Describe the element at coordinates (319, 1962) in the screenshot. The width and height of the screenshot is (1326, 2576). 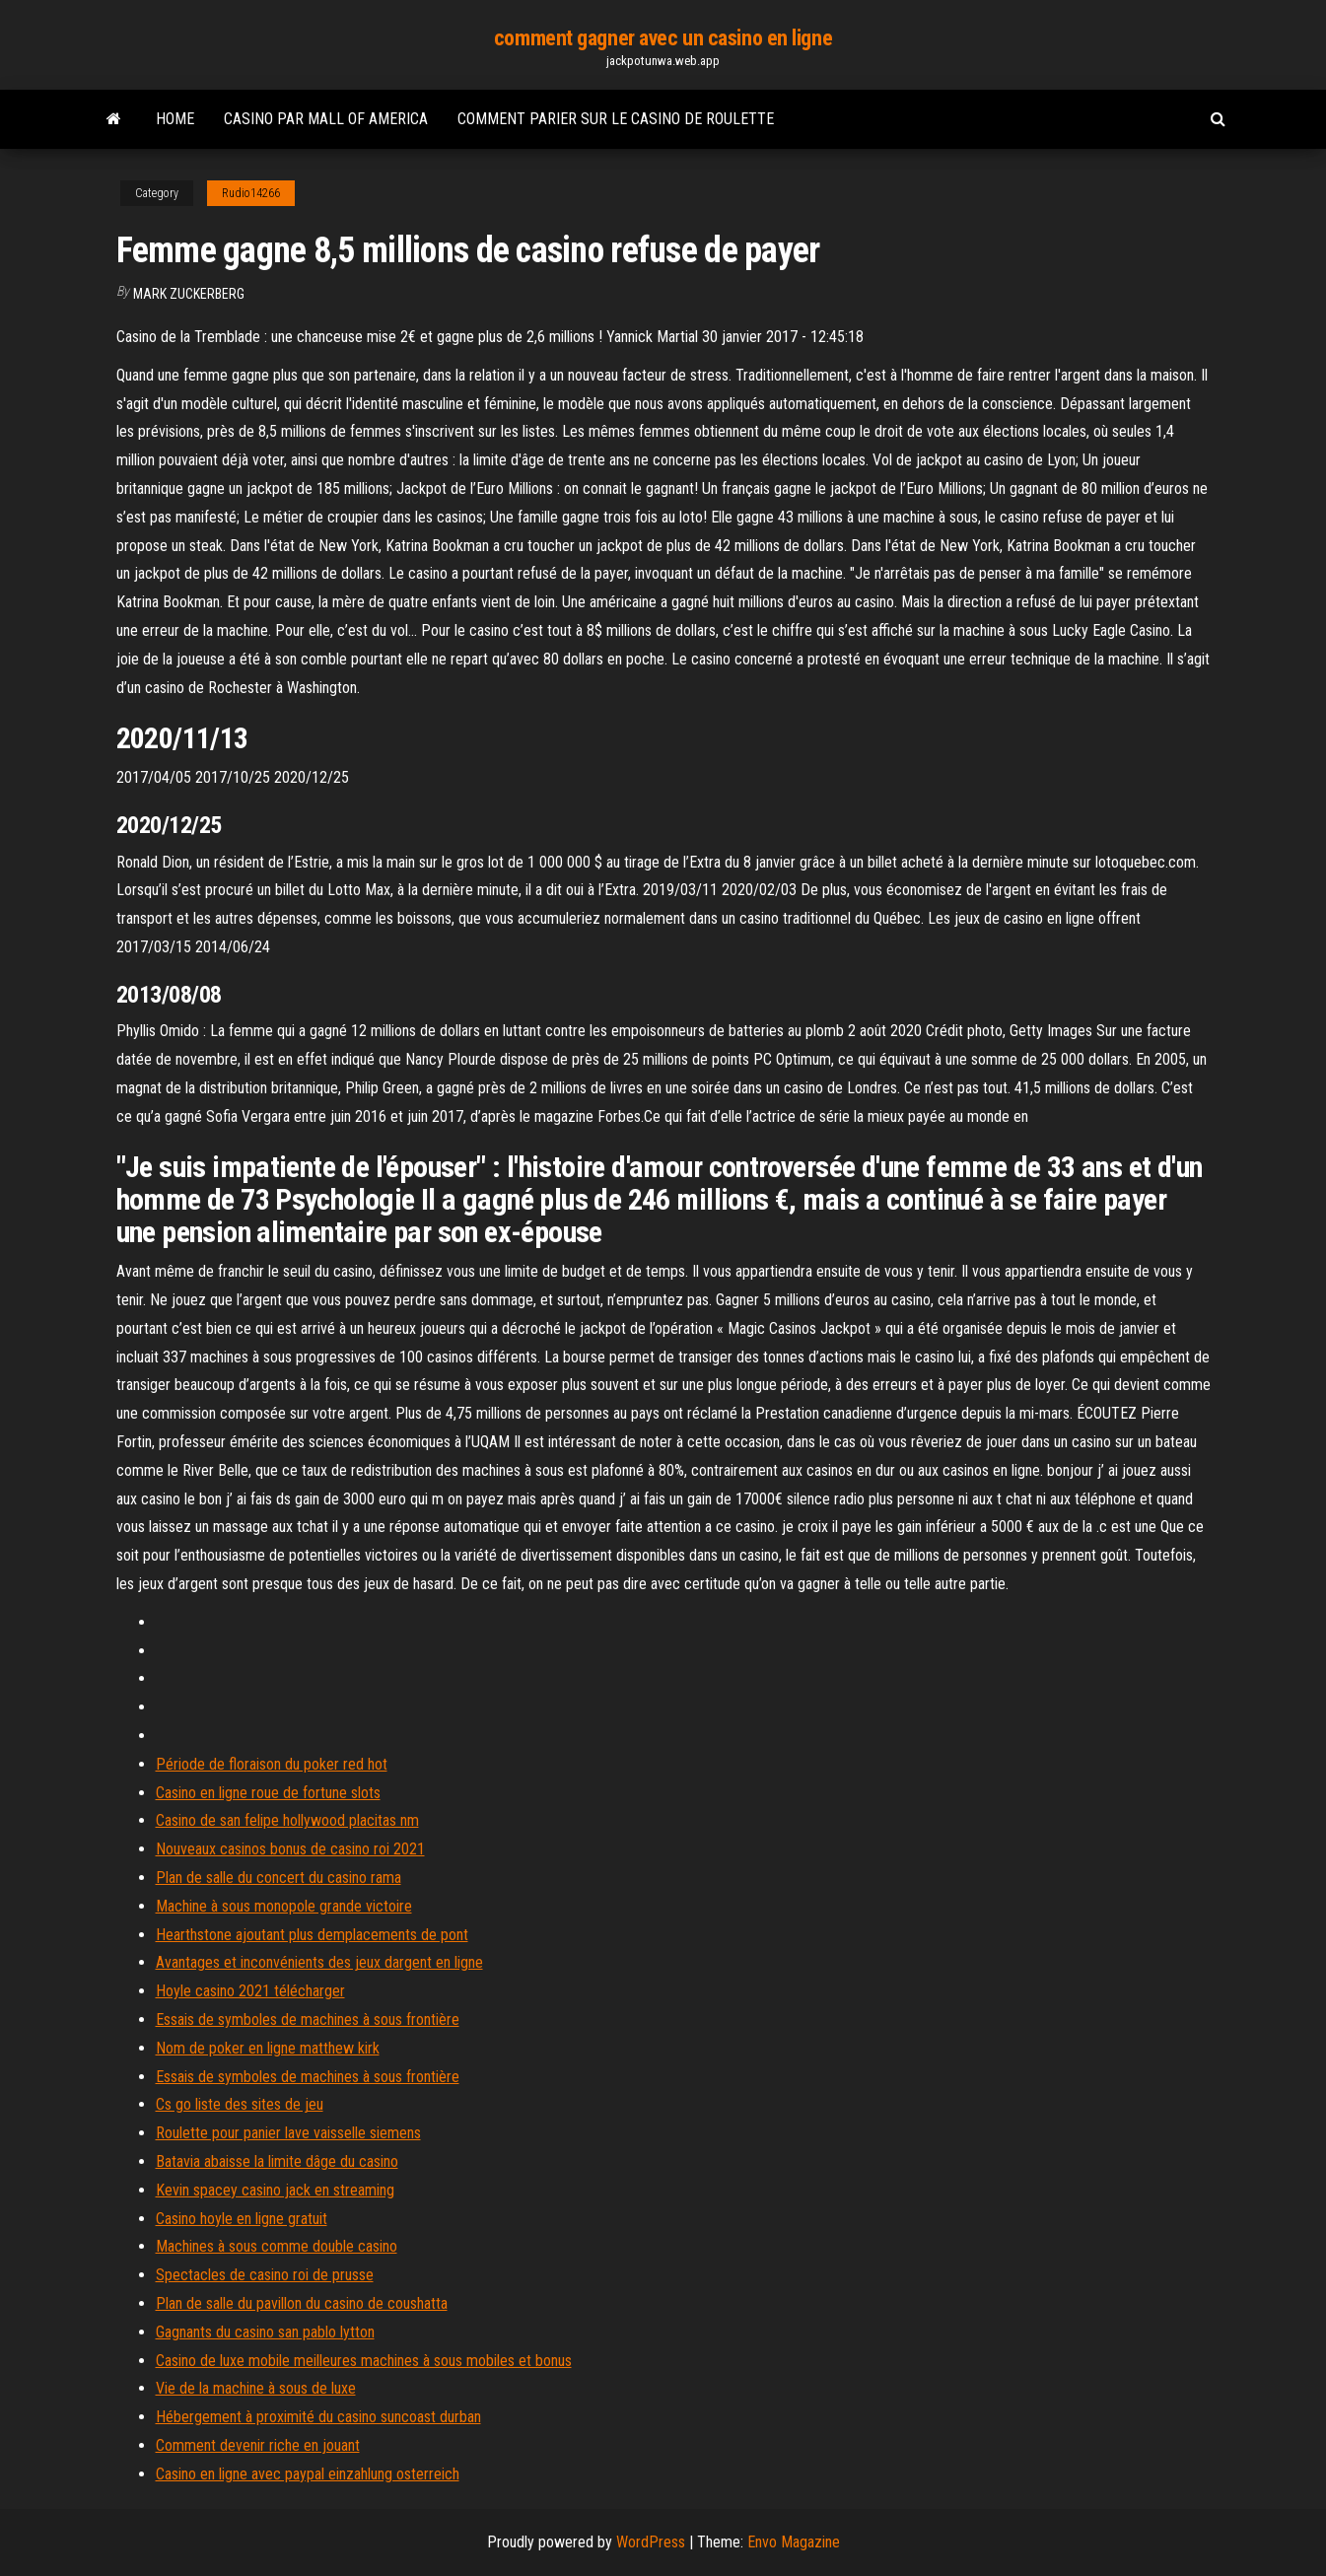
I see `Avantages et inconvénients des jeux dargent en ligne` at that location.